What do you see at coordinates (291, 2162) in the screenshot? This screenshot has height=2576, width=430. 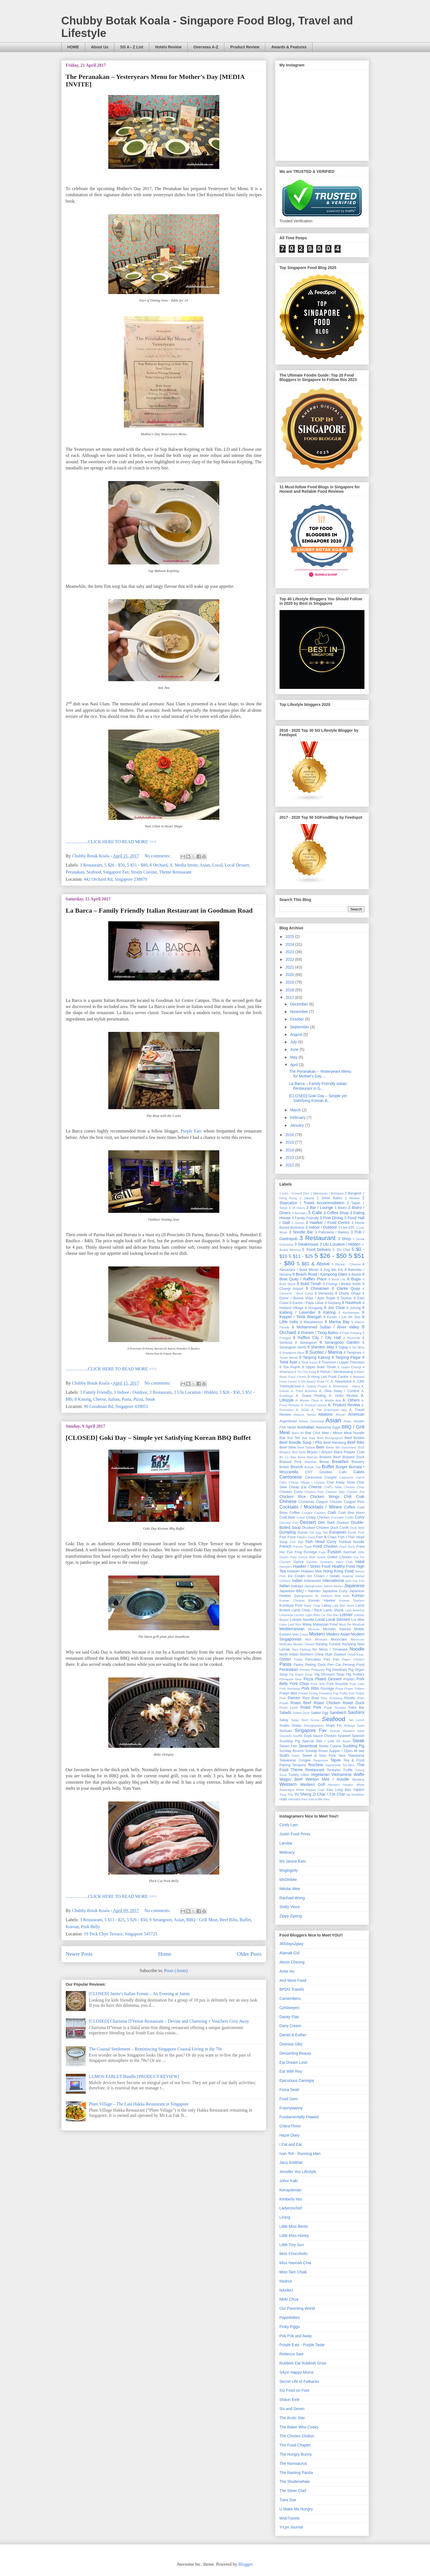 I see `Jacq SoWhat` at bounding box center [291, 2162].